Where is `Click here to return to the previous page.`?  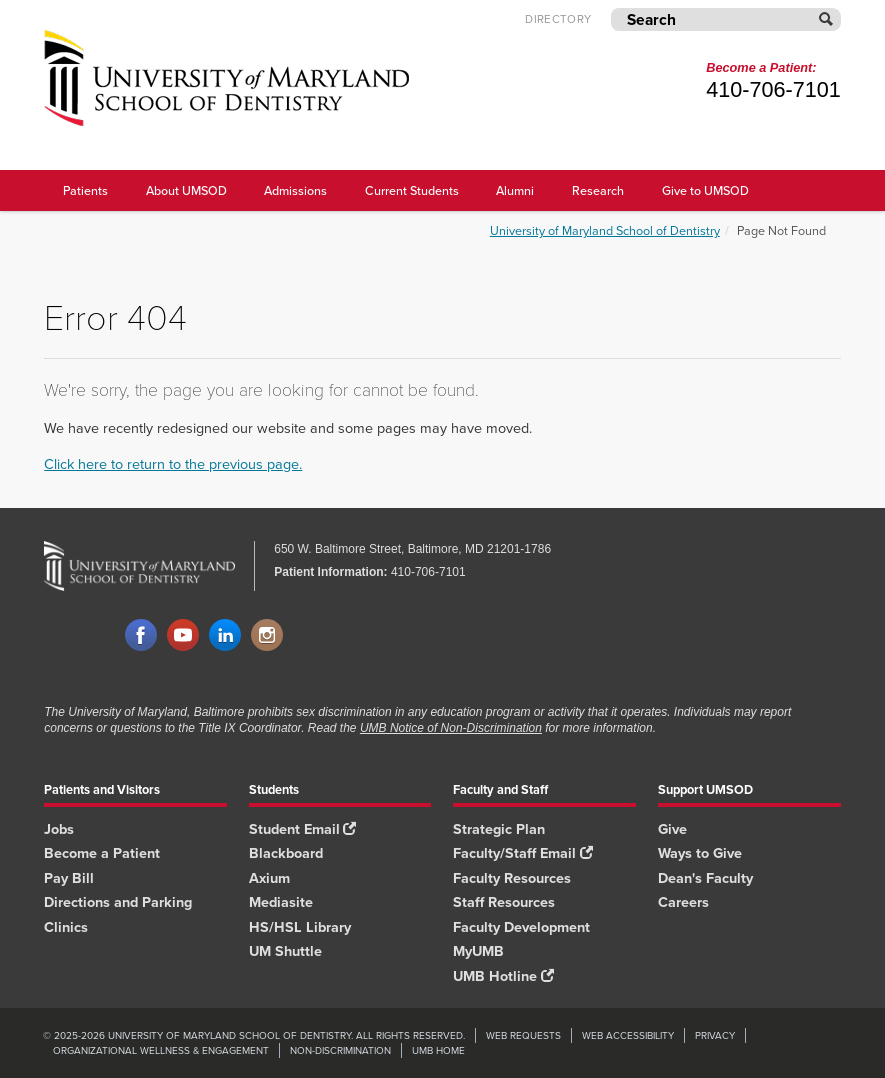
Click here to return to the previous page. is located at coordinates (173, 464).